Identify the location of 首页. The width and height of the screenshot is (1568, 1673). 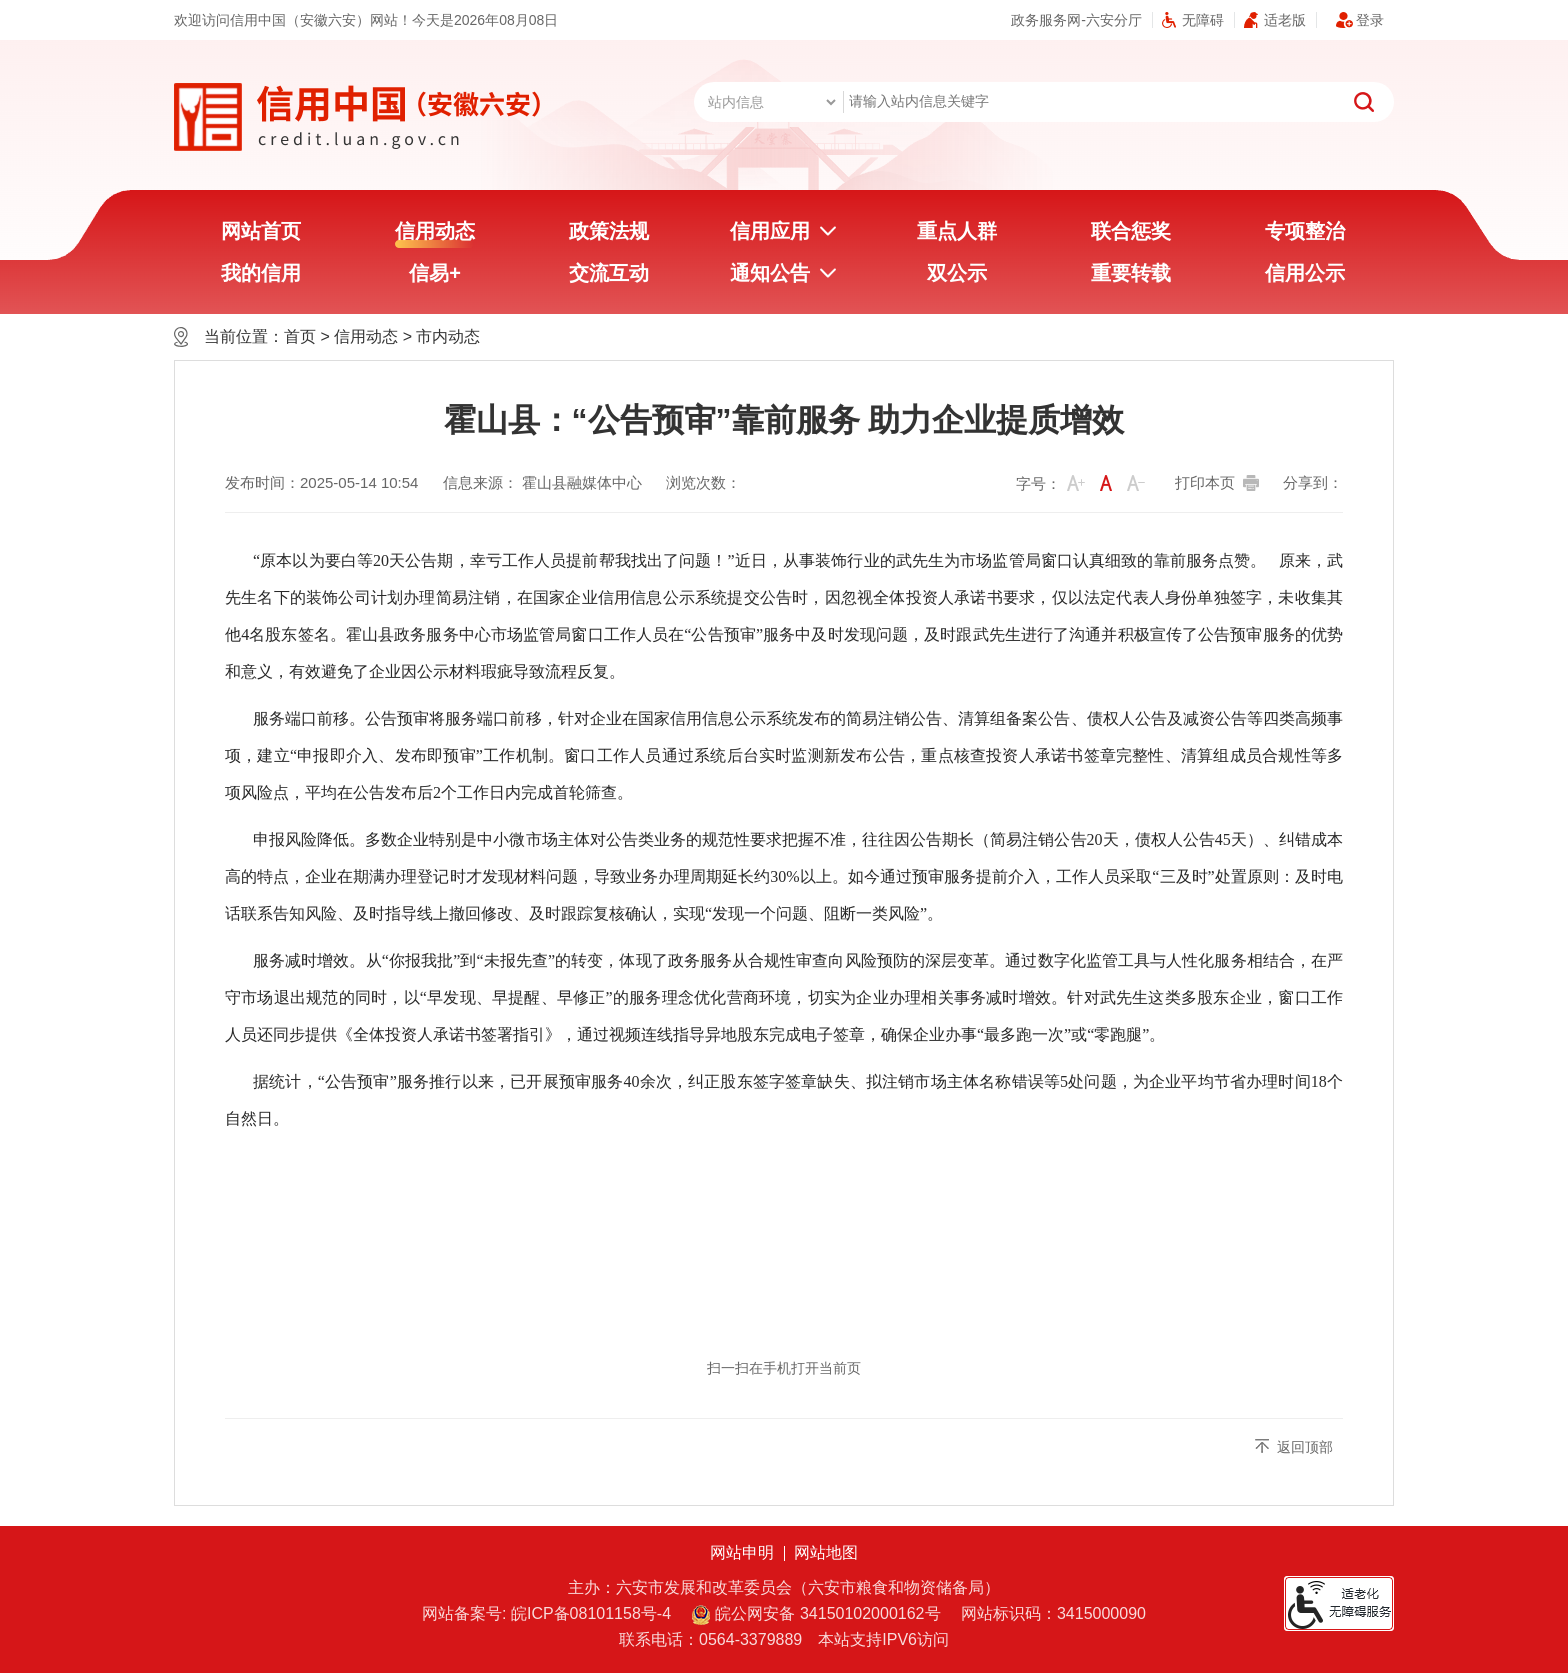
(300, 336).